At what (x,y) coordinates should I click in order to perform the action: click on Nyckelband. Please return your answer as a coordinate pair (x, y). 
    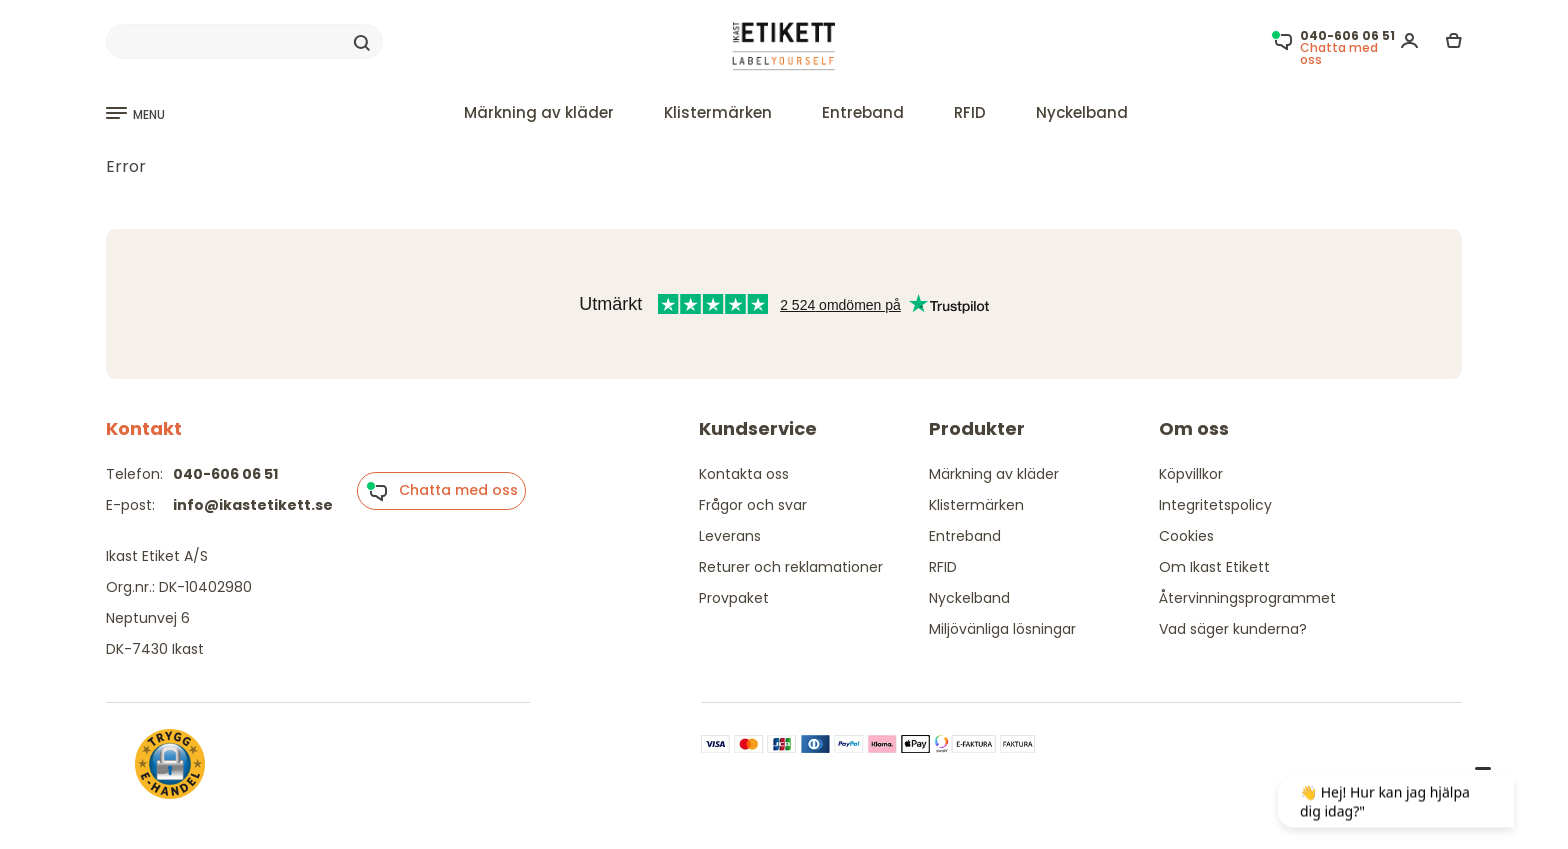
    Looking at the image, I should click on (1082, 112).